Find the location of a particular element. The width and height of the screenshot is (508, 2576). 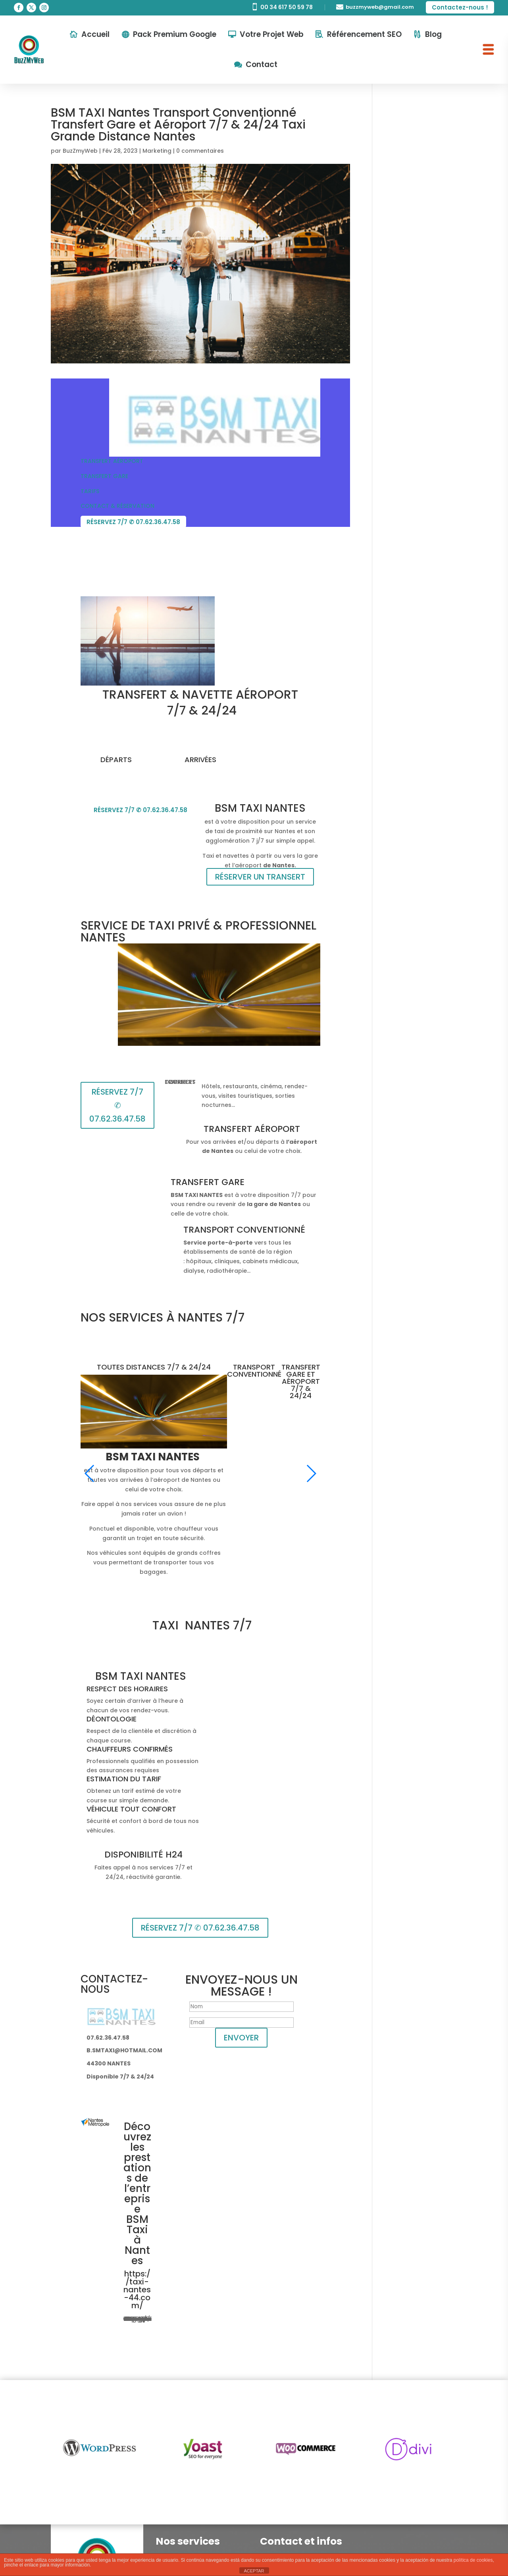

Pack Premium Google is located at coordinates (174, 34).